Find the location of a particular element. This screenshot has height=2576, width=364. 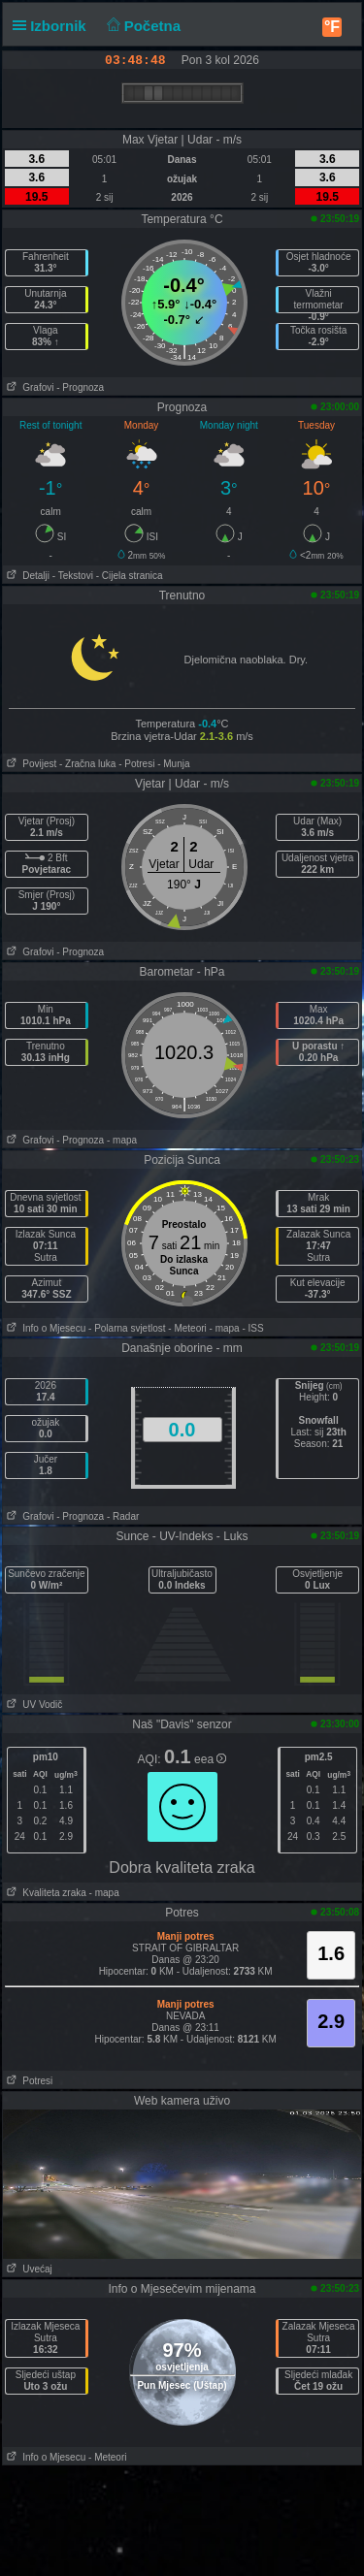

Grafovi is located at coordinates (28, 387).